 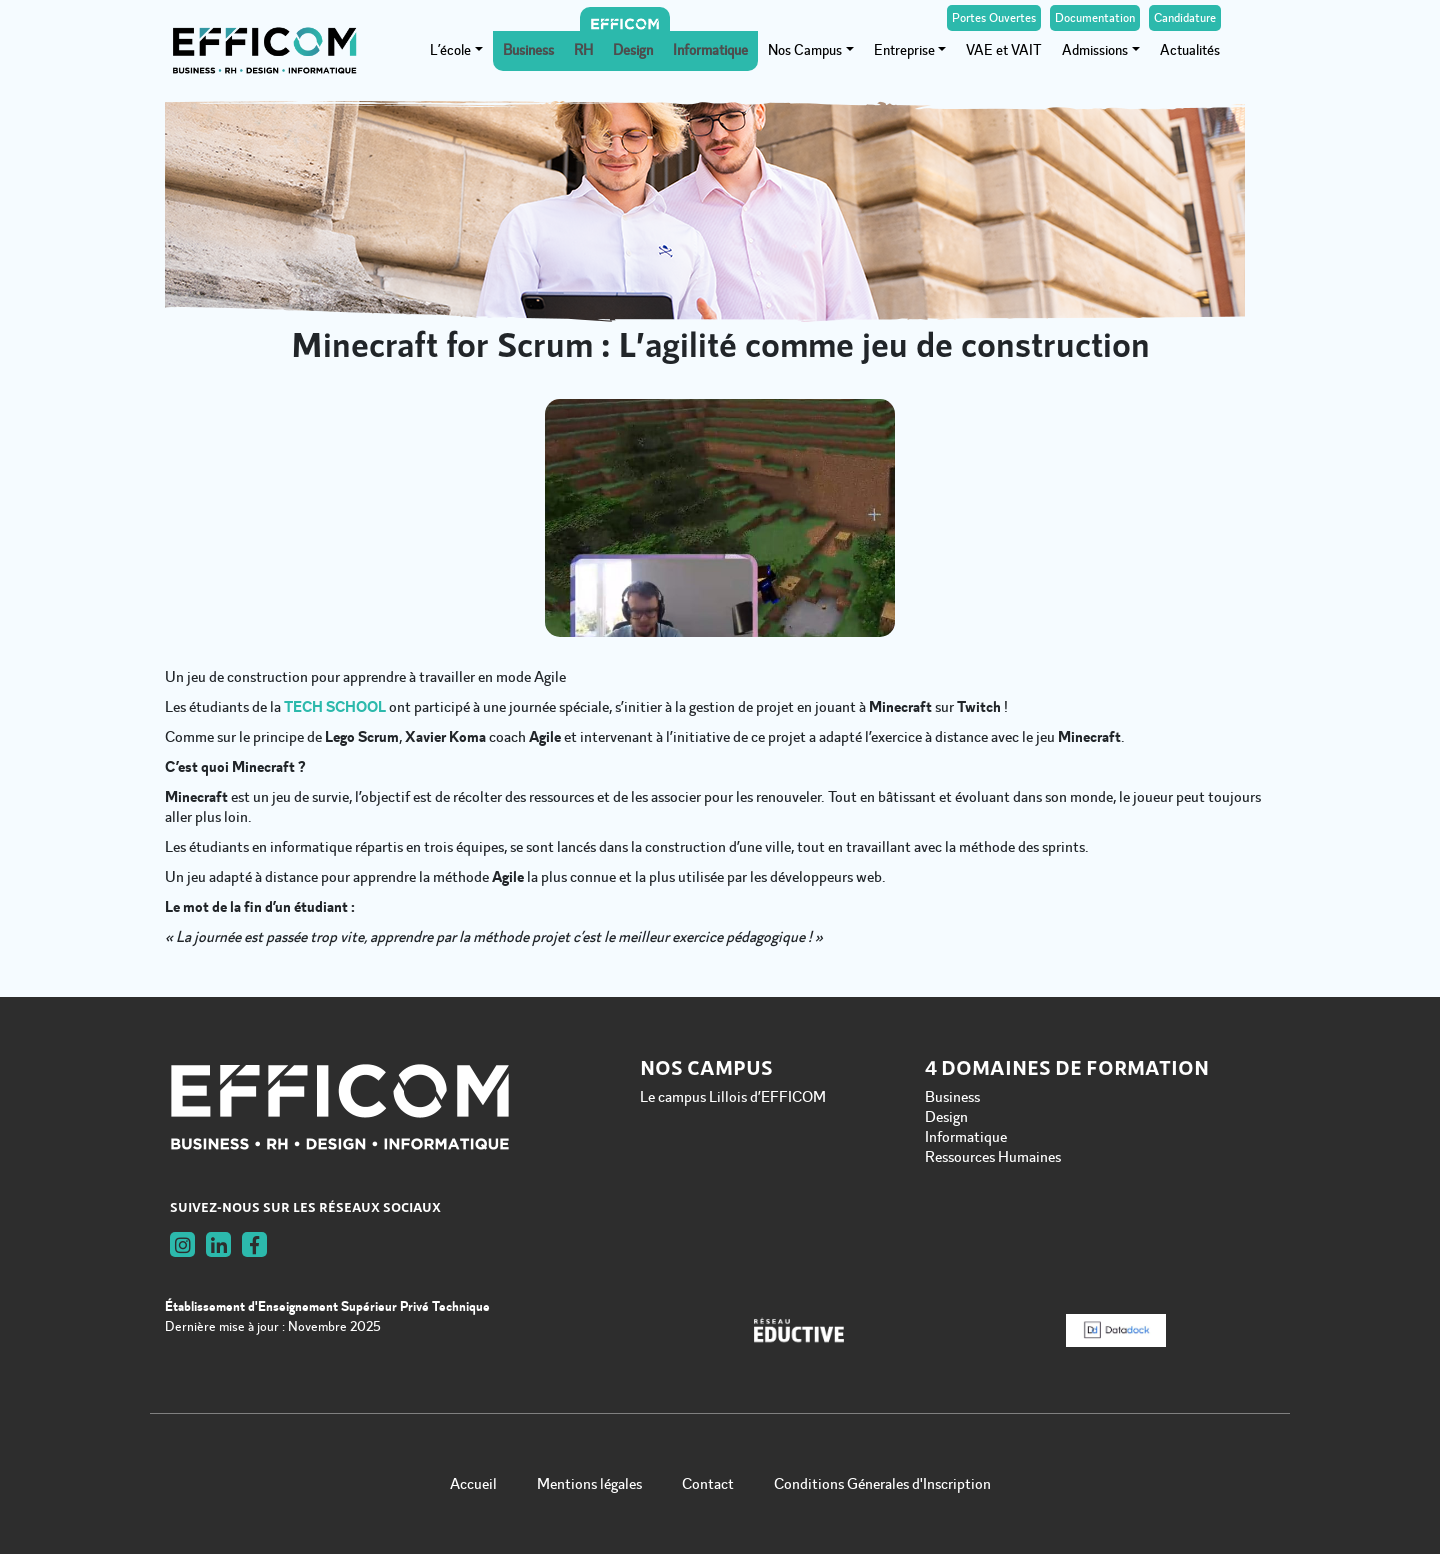 I want to click on Candidature, so click(x=1185, y=18).